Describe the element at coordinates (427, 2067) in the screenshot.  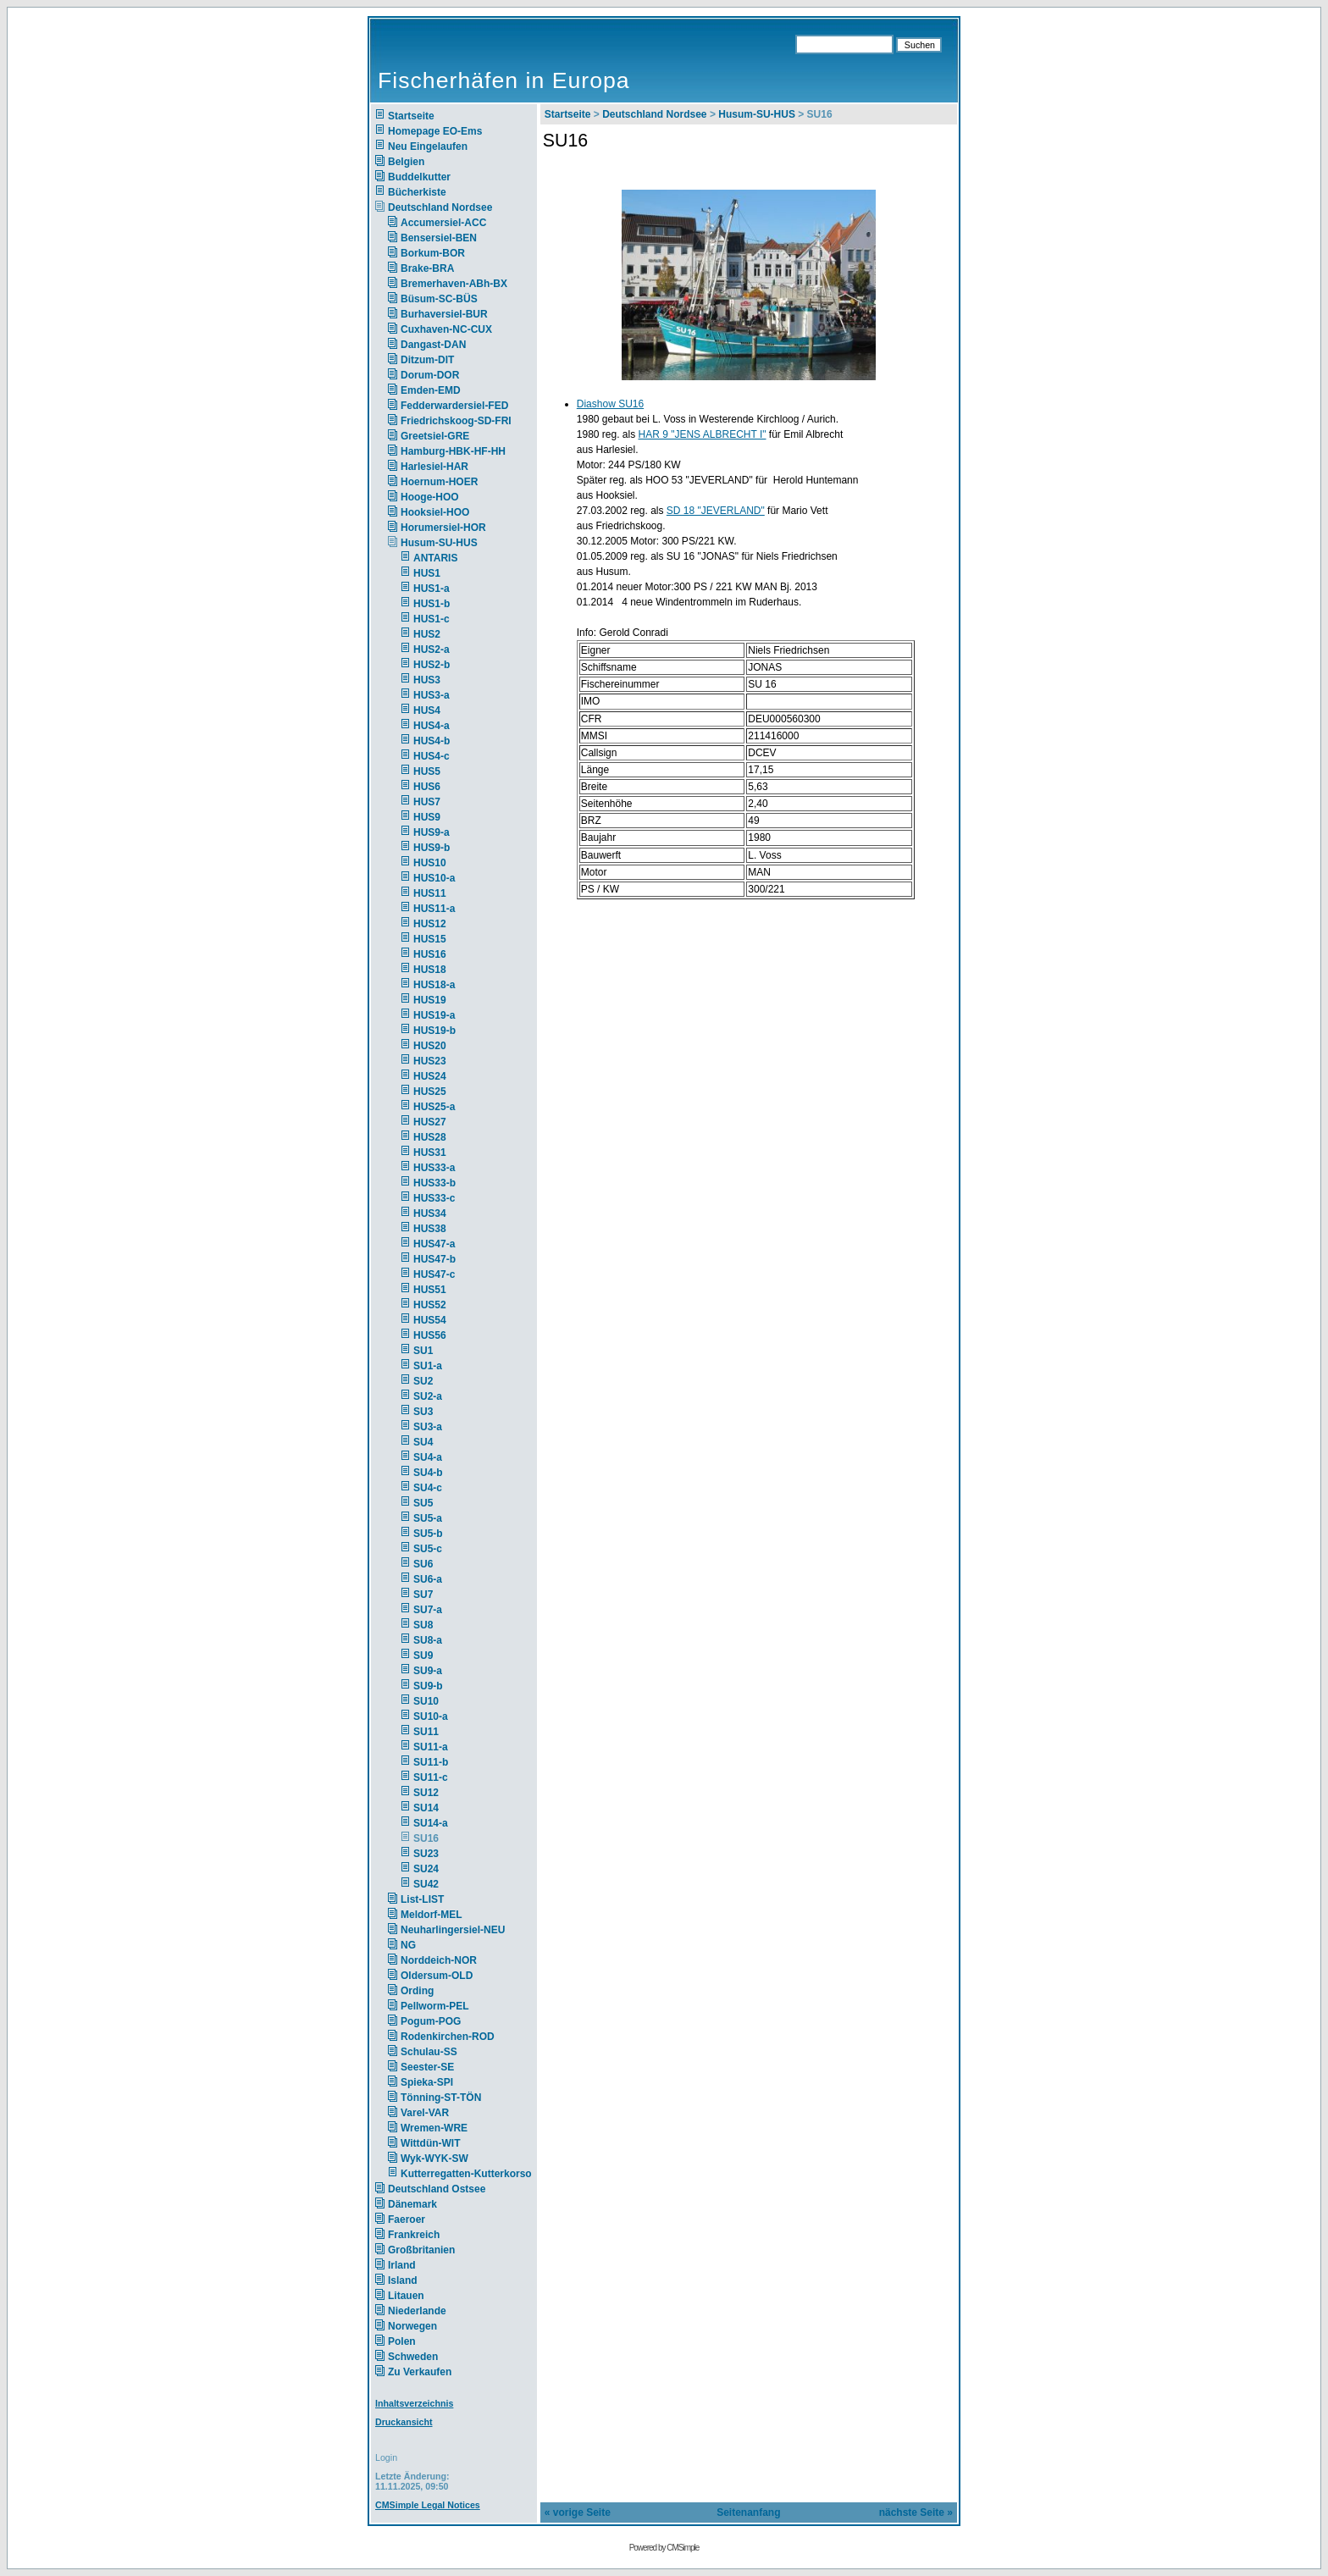
I see `Seester-SE` at that location.